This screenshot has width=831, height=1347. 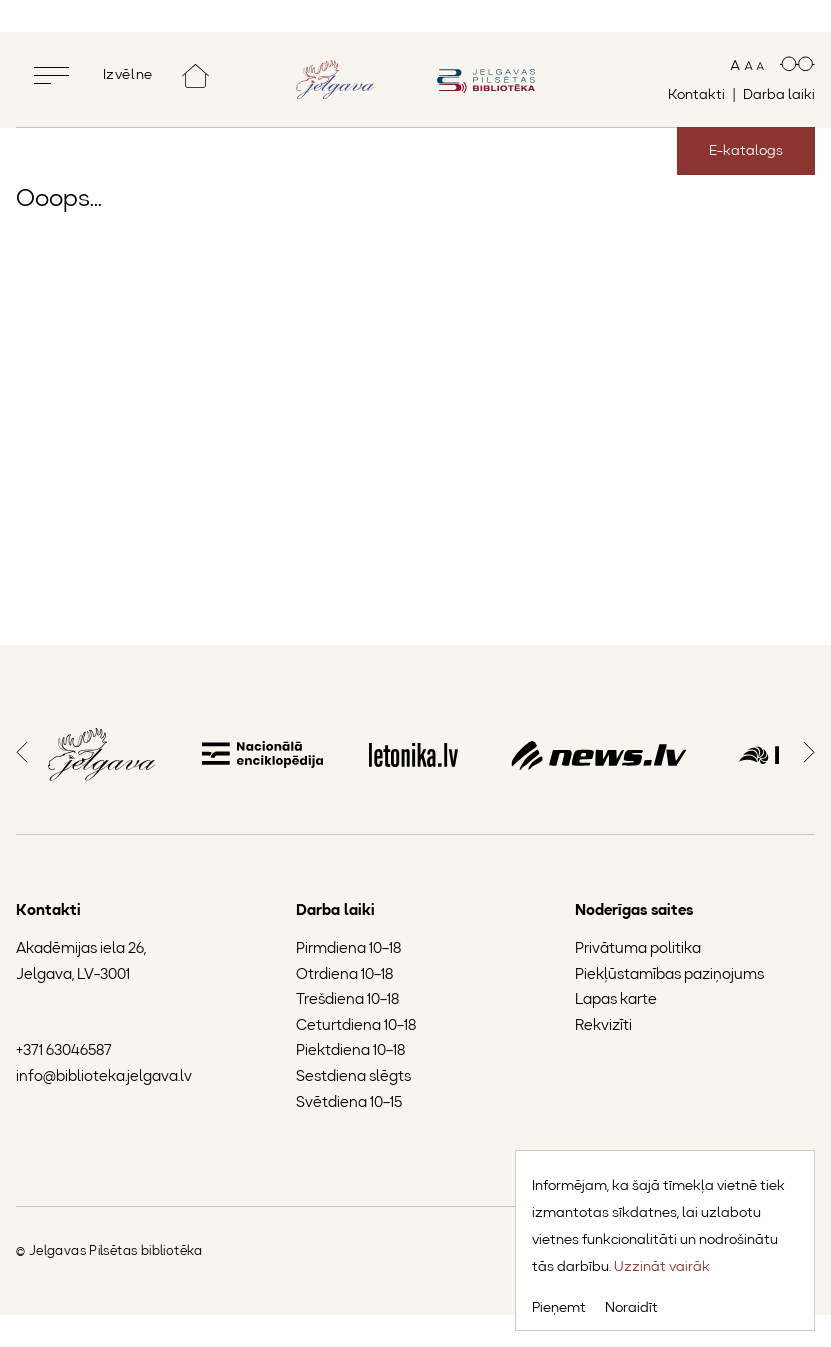 What do you see at coordinates (638, 949) in the screenshot?
I see `Privātuma politika` at bounding box center [638, 949].